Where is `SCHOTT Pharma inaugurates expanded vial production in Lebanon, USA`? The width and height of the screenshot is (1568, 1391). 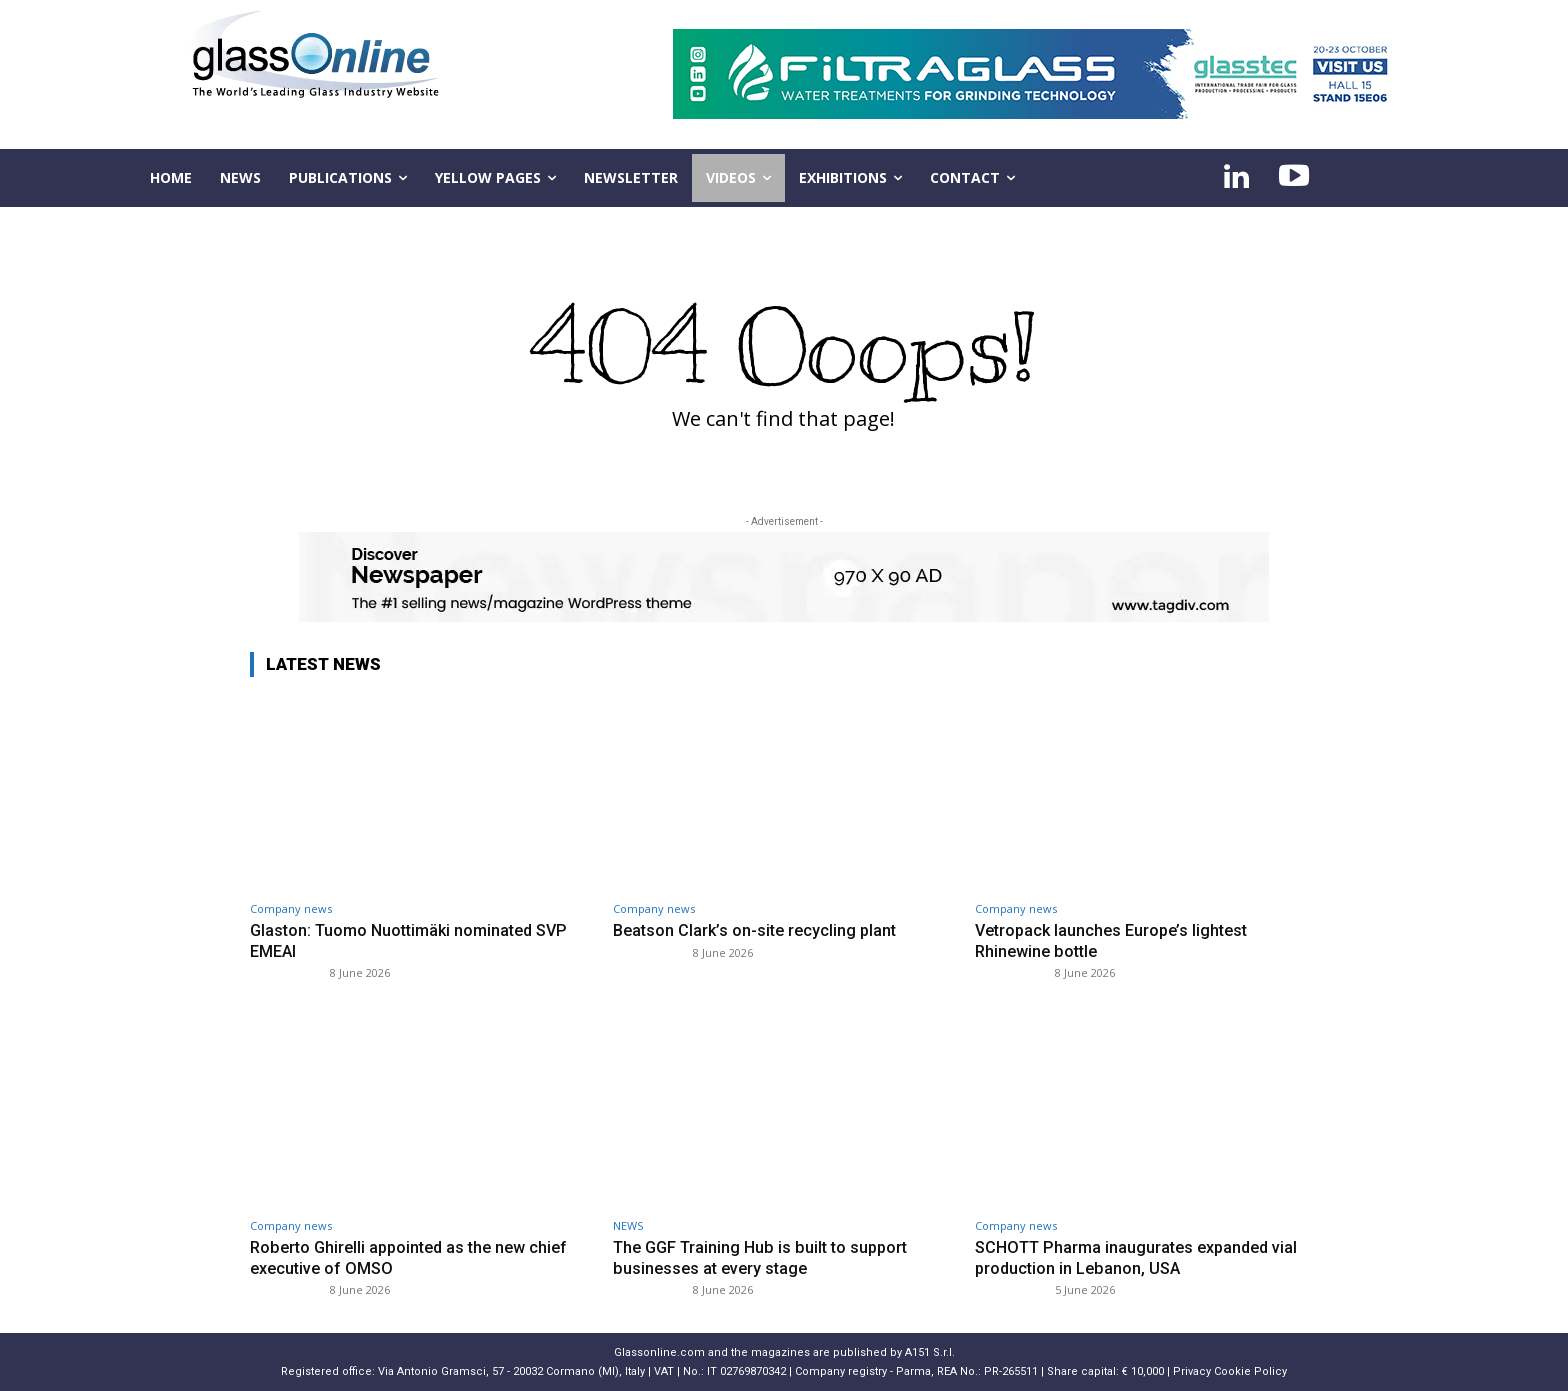 SCHOTT Pharma inaugurates expanded vial production in Lebanon, USA is located at coordinates (1143, 1257).